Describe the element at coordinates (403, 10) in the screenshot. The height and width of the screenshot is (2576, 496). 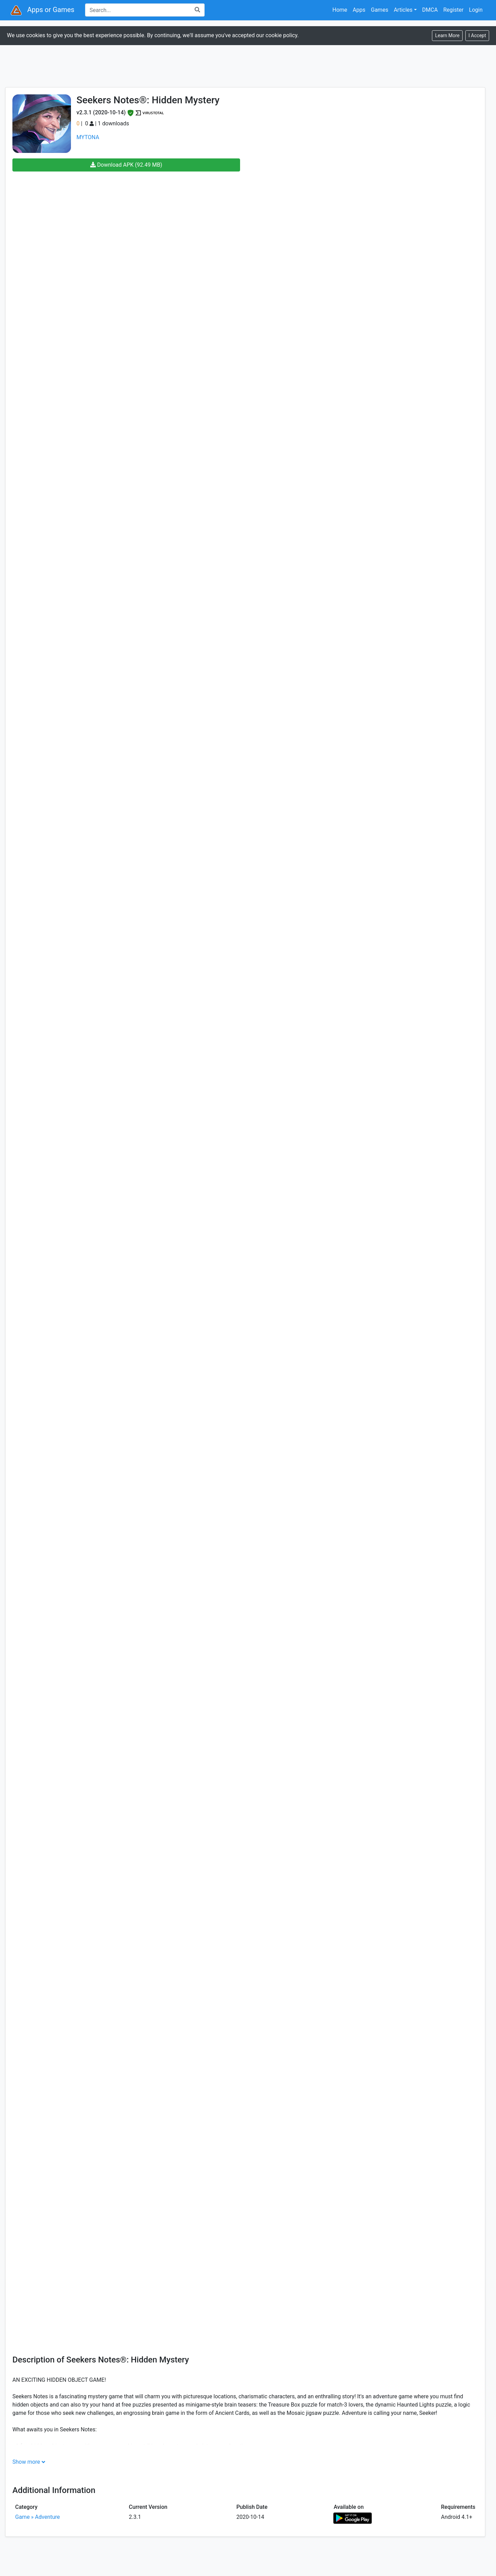
I see `Articles` at that location.